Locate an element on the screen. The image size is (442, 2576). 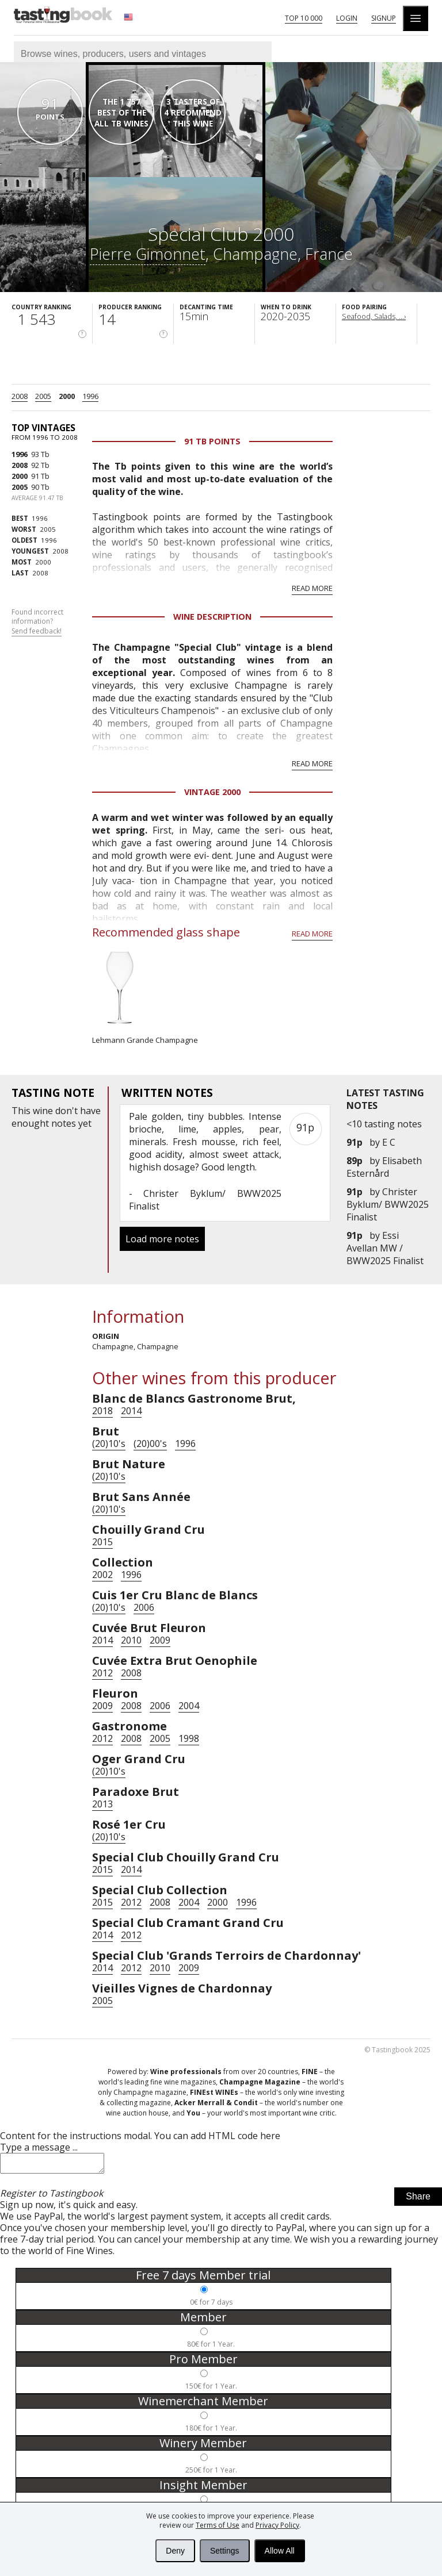
2012 is located at coordinates (102, 1673).